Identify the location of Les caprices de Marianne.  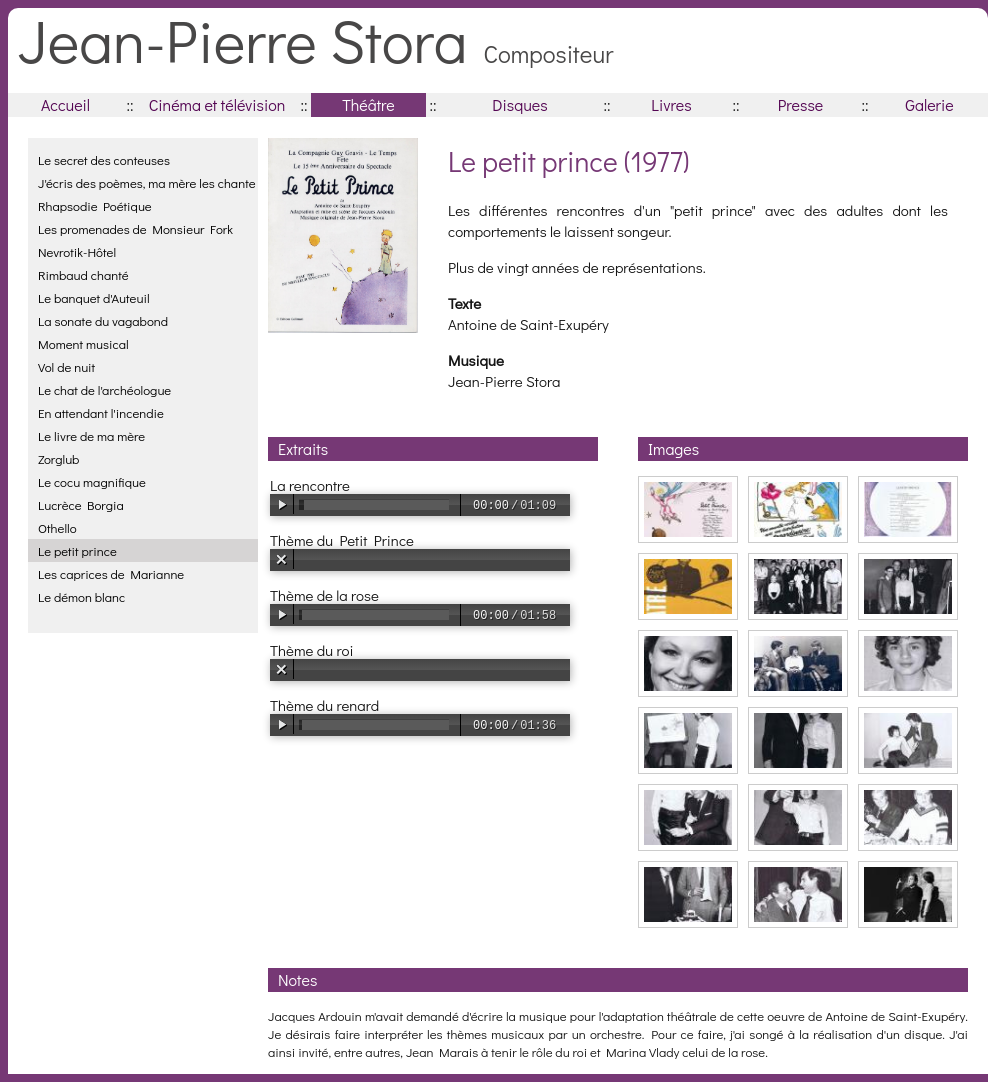
(111, 573).